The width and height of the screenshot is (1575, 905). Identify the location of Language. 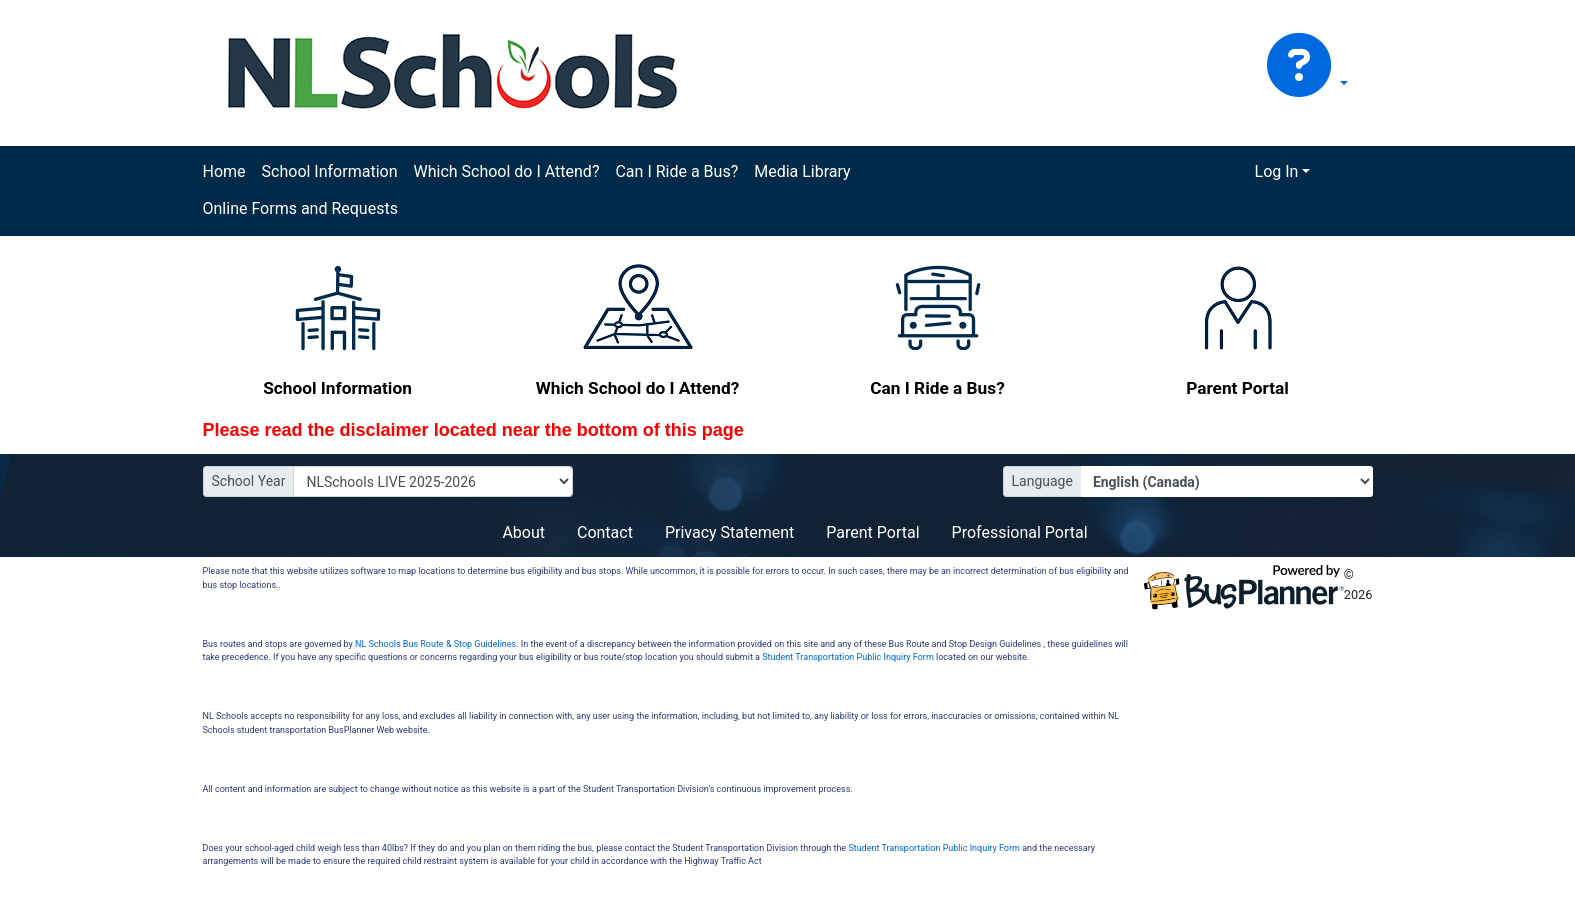
(1042, 481).